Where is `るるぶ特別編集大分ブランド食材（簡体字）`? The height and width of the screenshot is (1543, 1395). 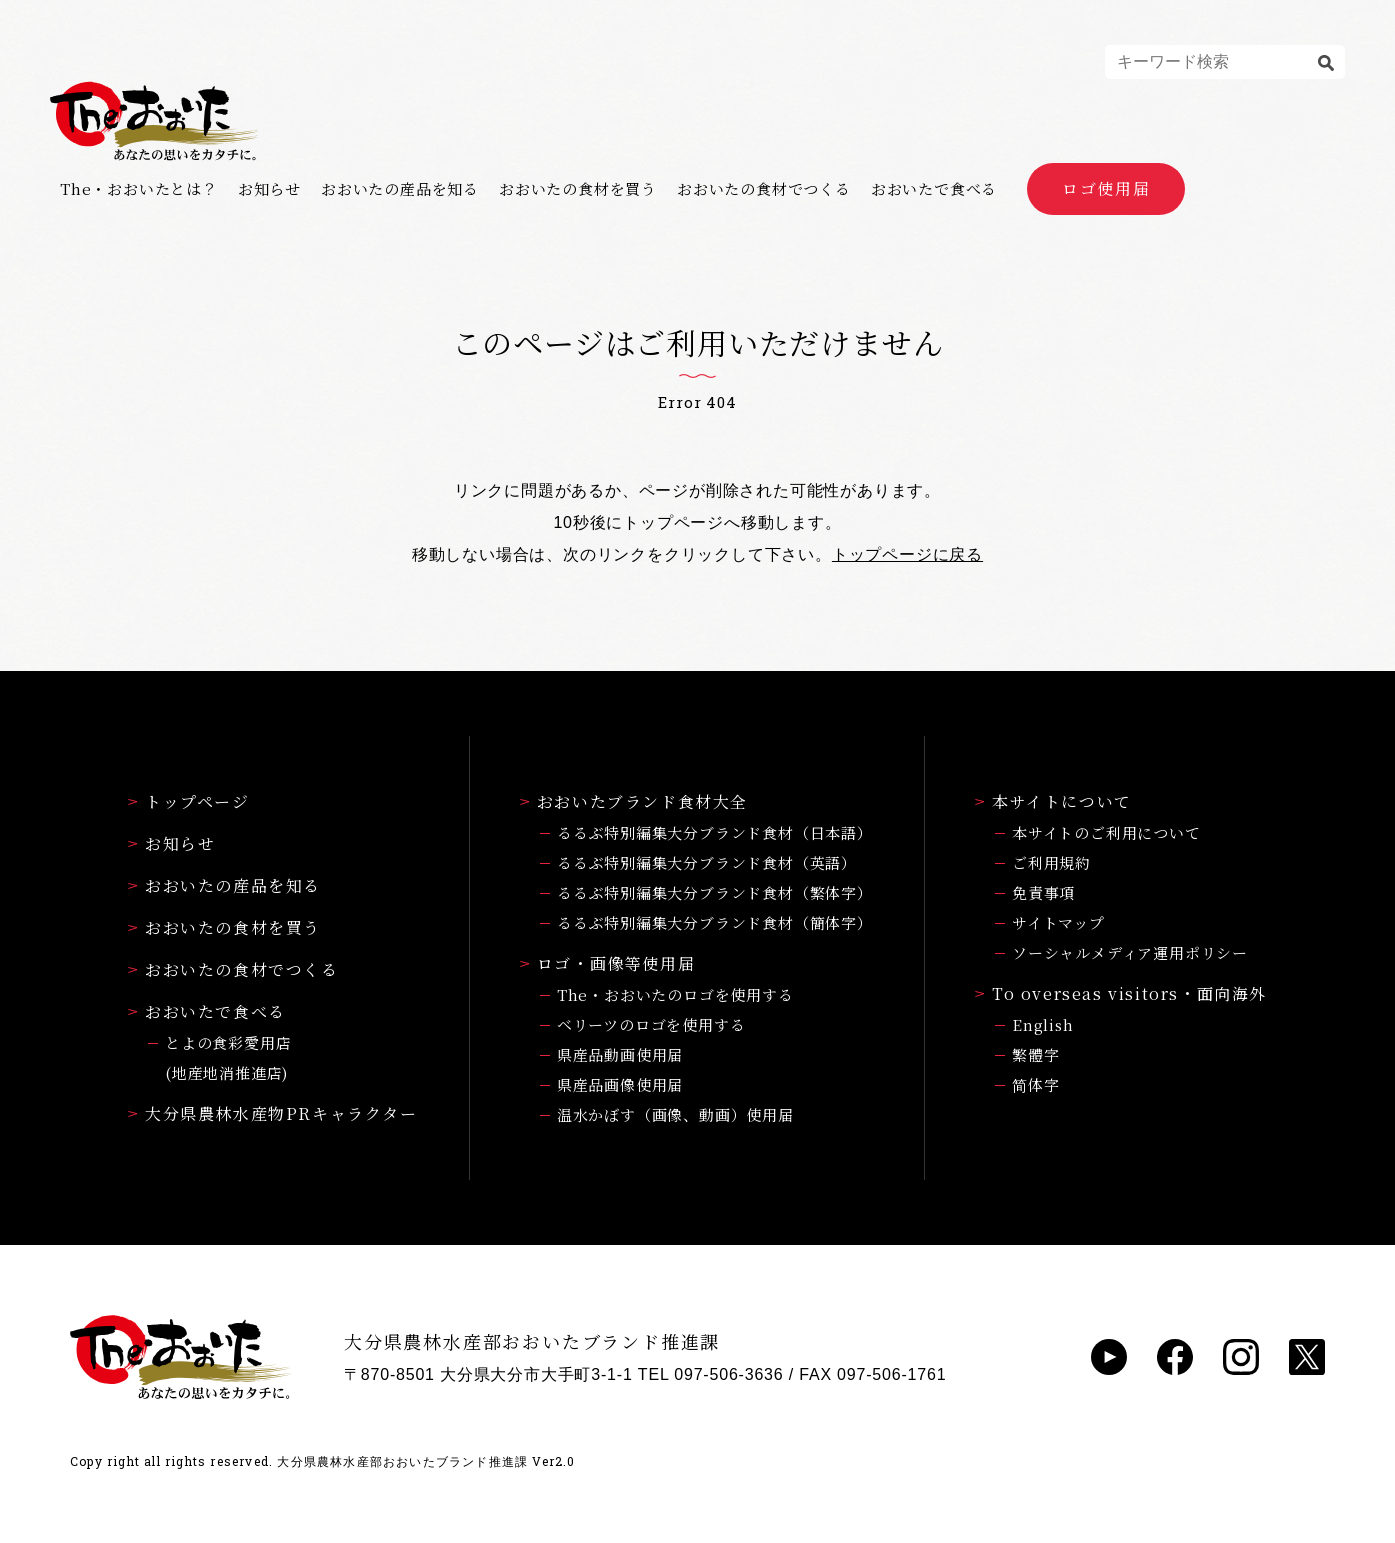 るるぶ特別編集大分ブランド食材（簡体字） is located at coordinates (715, 922).